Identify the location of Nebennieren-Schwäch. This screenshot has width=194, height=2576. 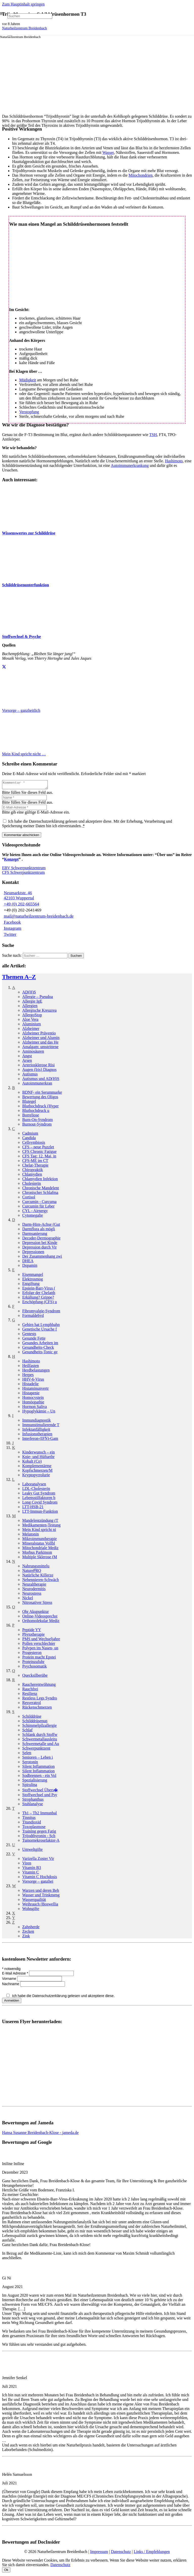
(40, 1581).